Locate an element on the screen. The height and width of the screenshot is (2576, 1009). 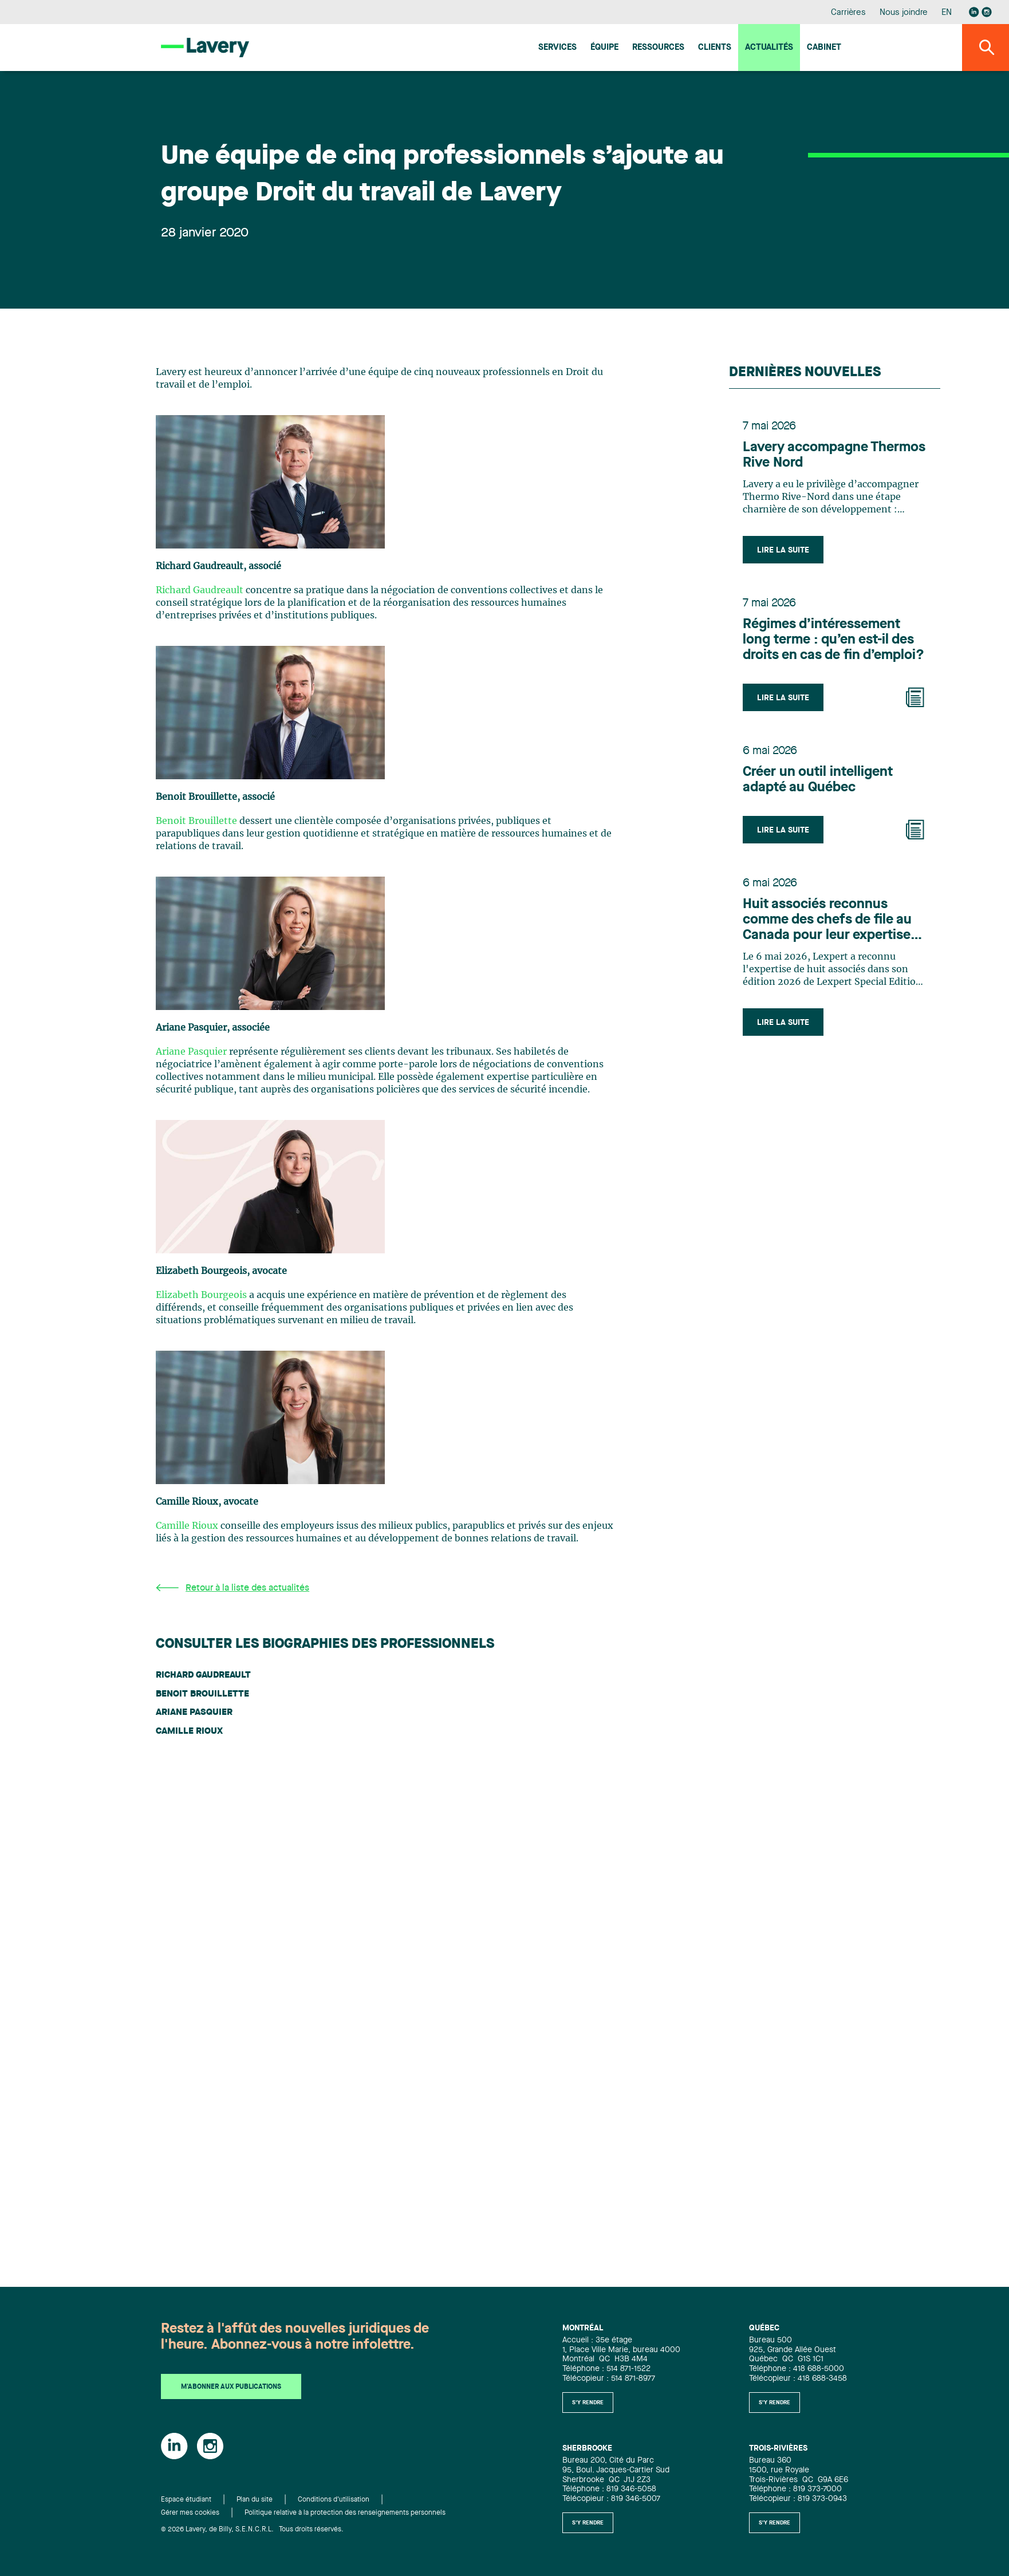
Politique relative à la protection des renseignements personnels is located at coordinates (345, 2513).